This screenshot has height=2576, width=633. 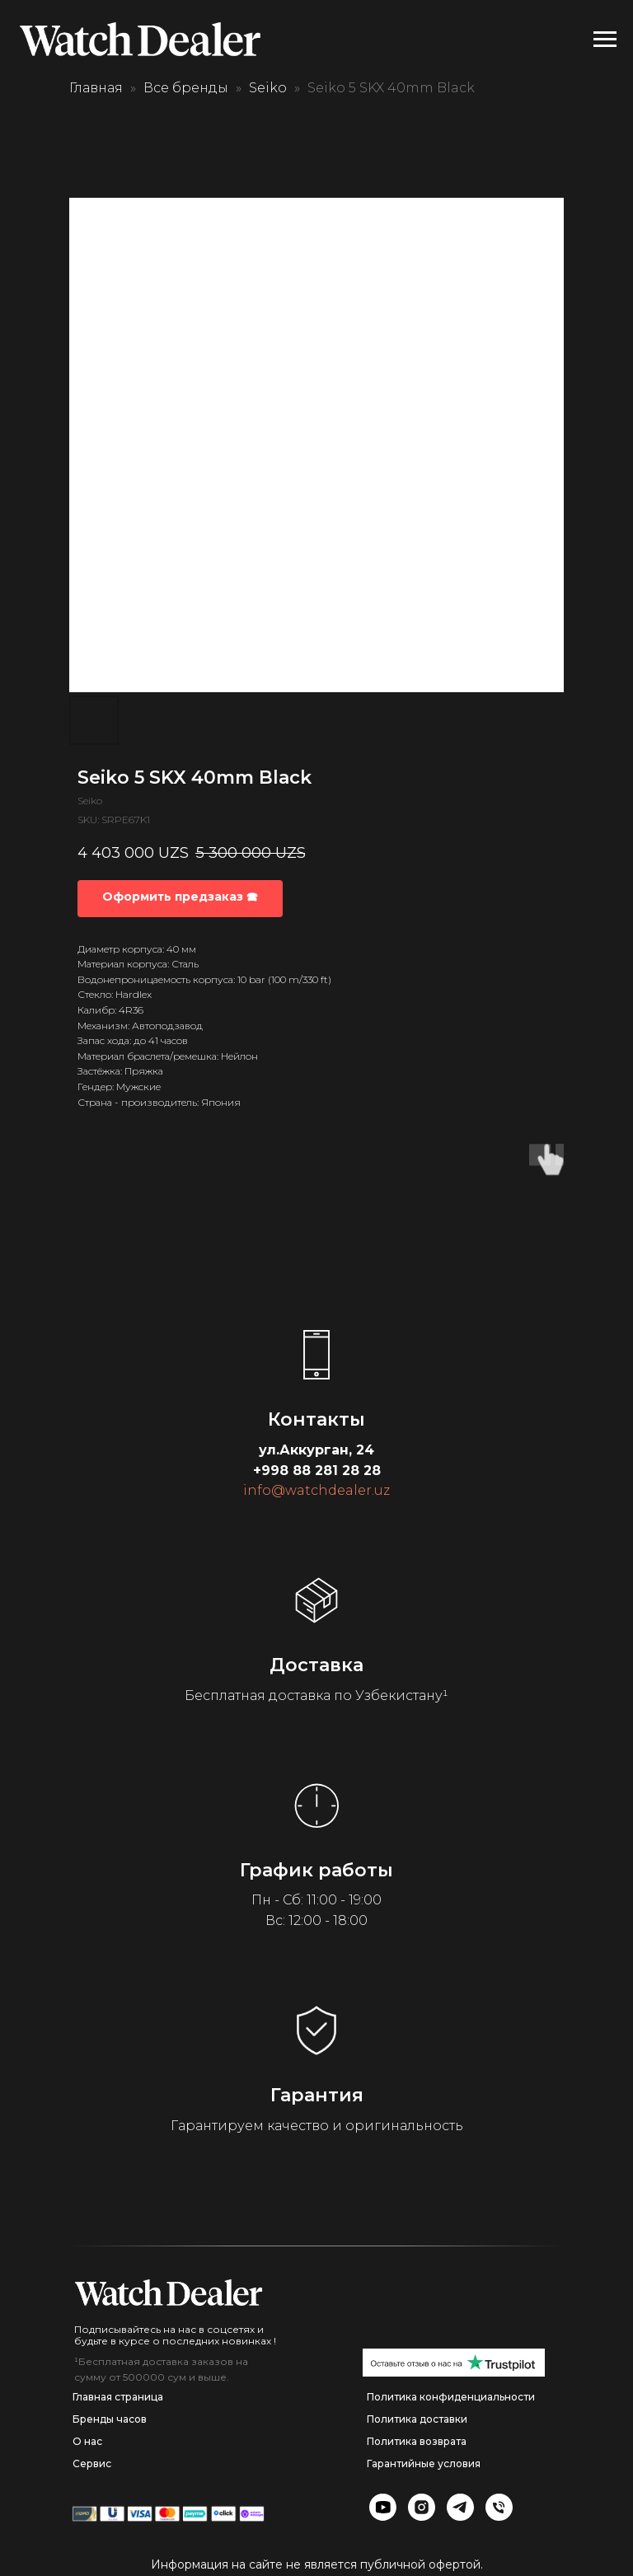 I want to click on [Navigation menu], so click(x=605, y=39).